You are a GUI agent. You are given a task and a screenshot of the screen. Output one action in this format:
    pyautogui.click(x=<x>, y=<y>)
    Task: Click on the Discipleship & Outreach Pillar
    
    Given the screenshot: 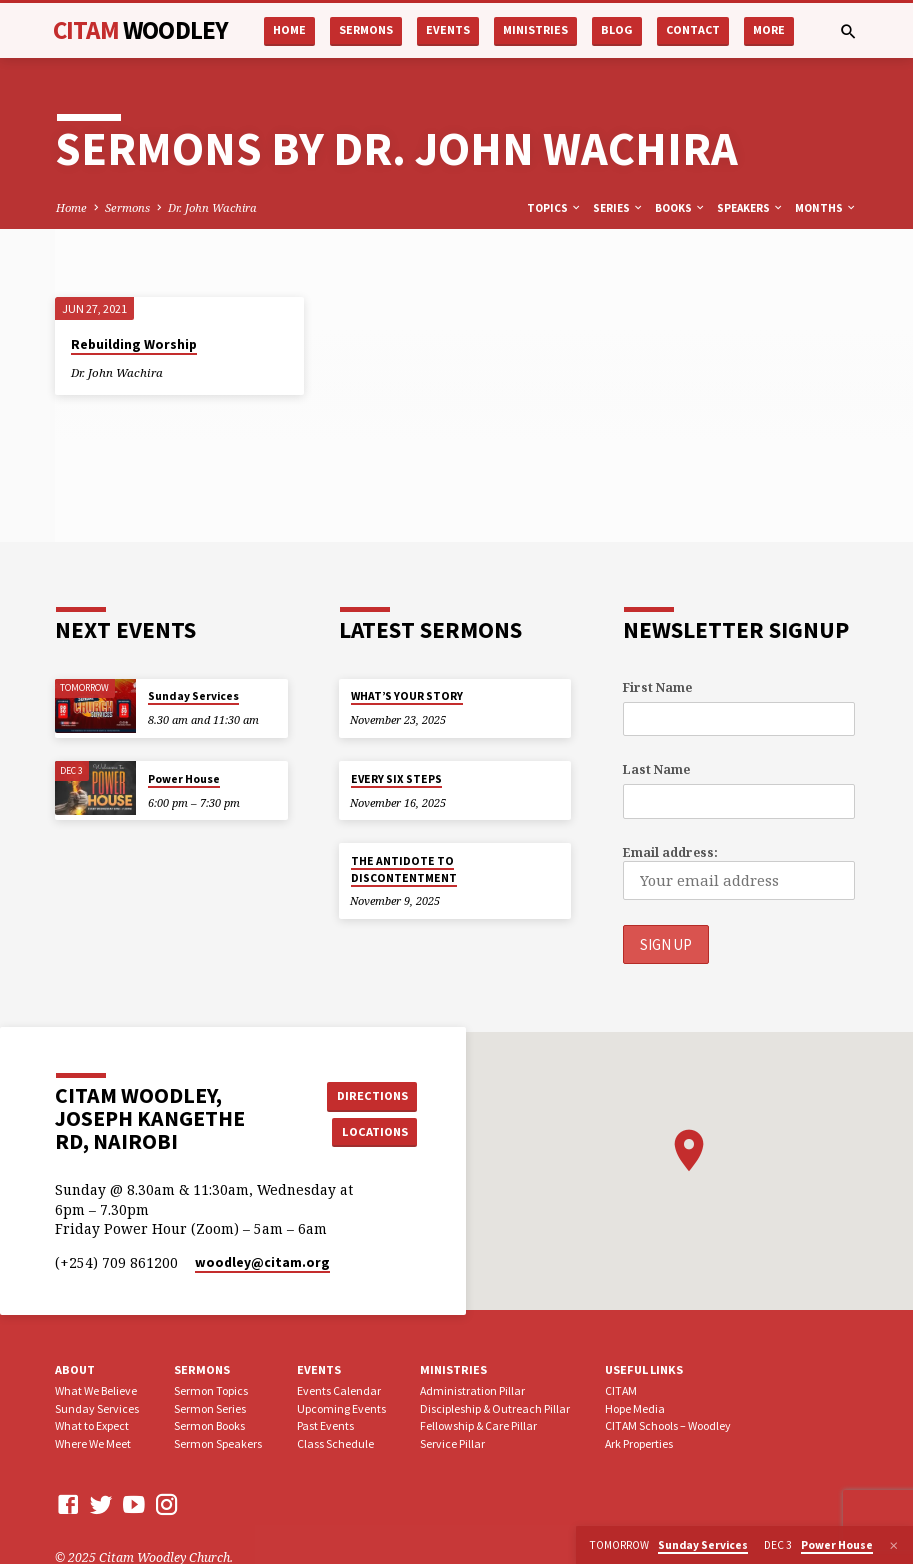 What is the action you would take?
    pyautogui.click(x=495, y=1407)
    